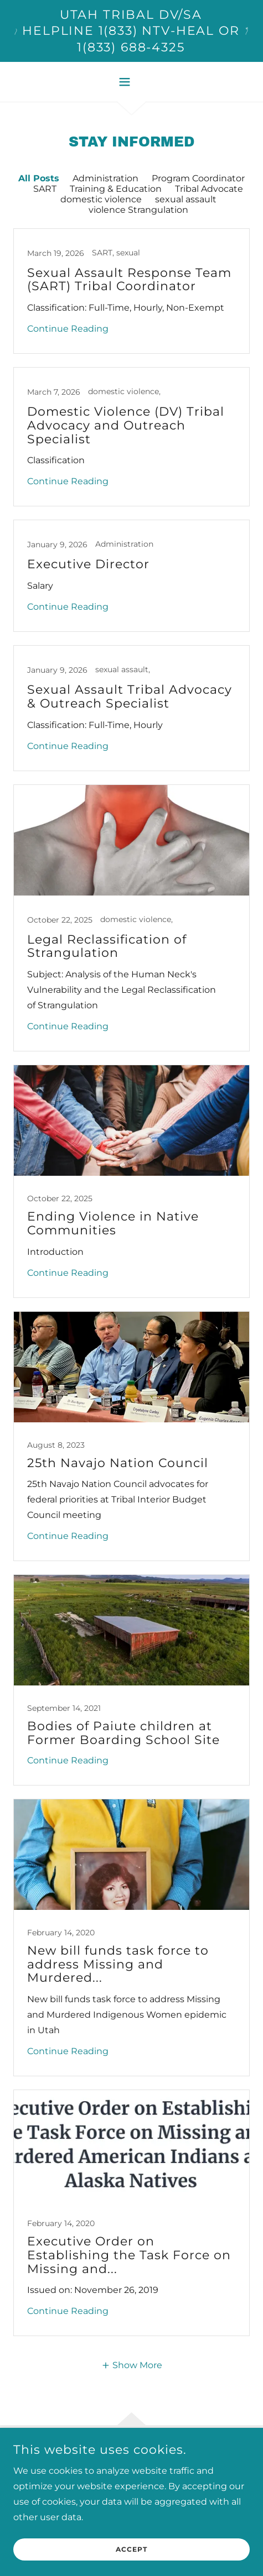 Image resolution: width=263 pixels, height=2576 pixels. What do you see at coordinates (198, 178) in the screenshot?
I see `Program Coordinator [link]` at bounding box center [198, 178].